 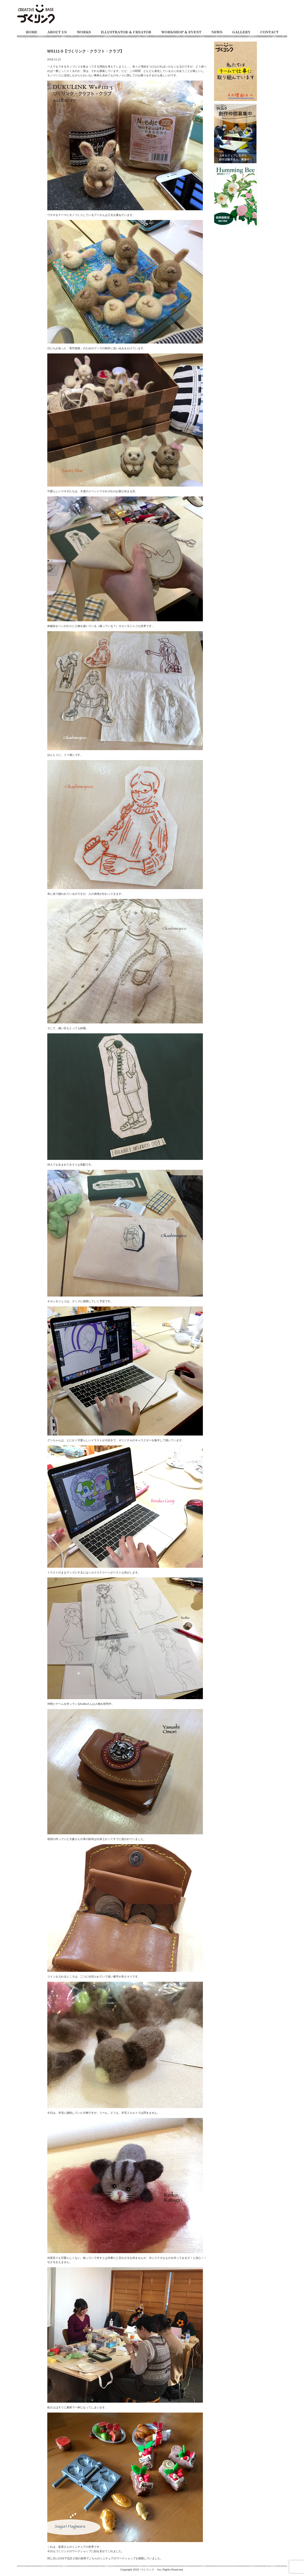 What do you see at coordinates (269, 32) in the screenshot?
I see `お問い合わせ` at bounding box center [269, 32].